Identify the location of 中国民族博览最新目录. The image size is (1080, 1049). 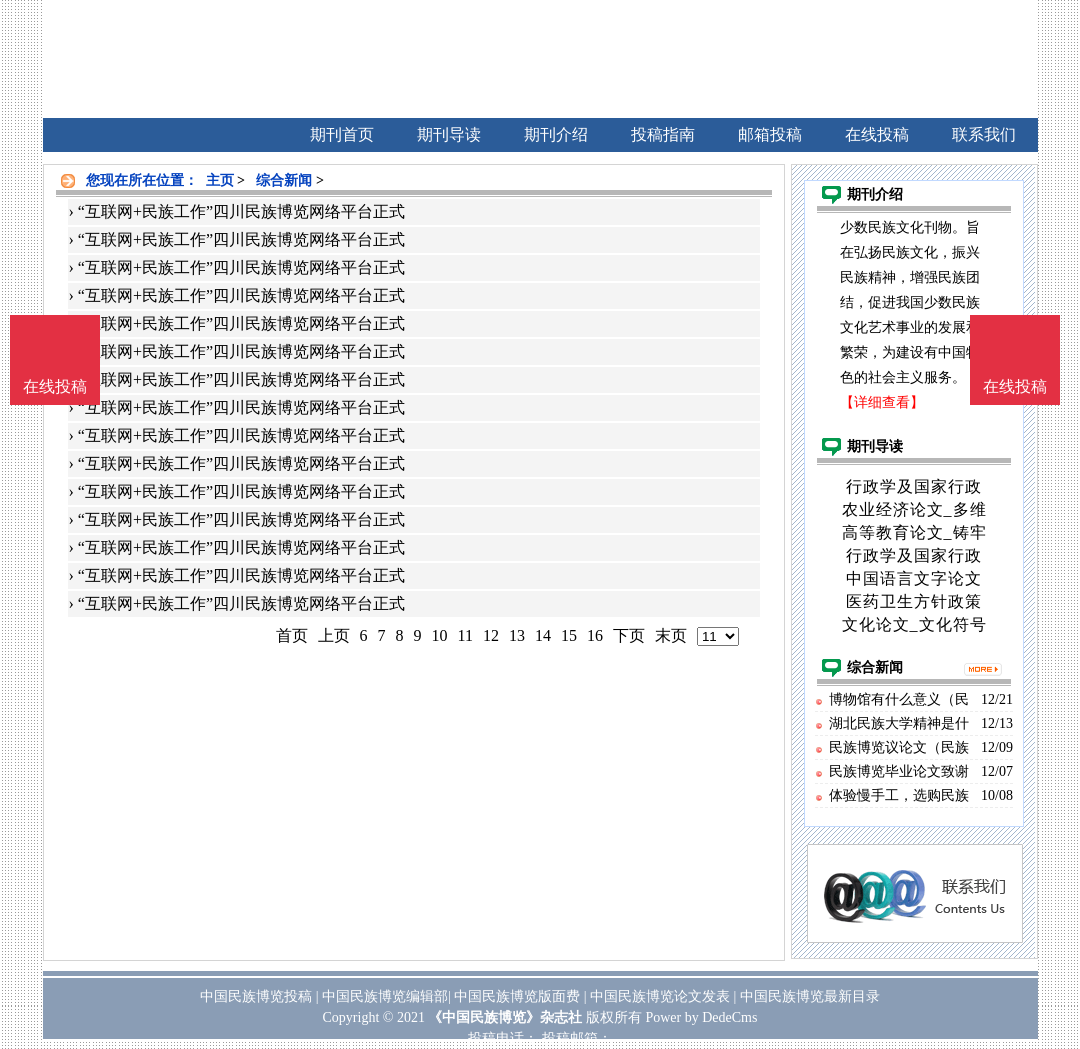
(810, 996).